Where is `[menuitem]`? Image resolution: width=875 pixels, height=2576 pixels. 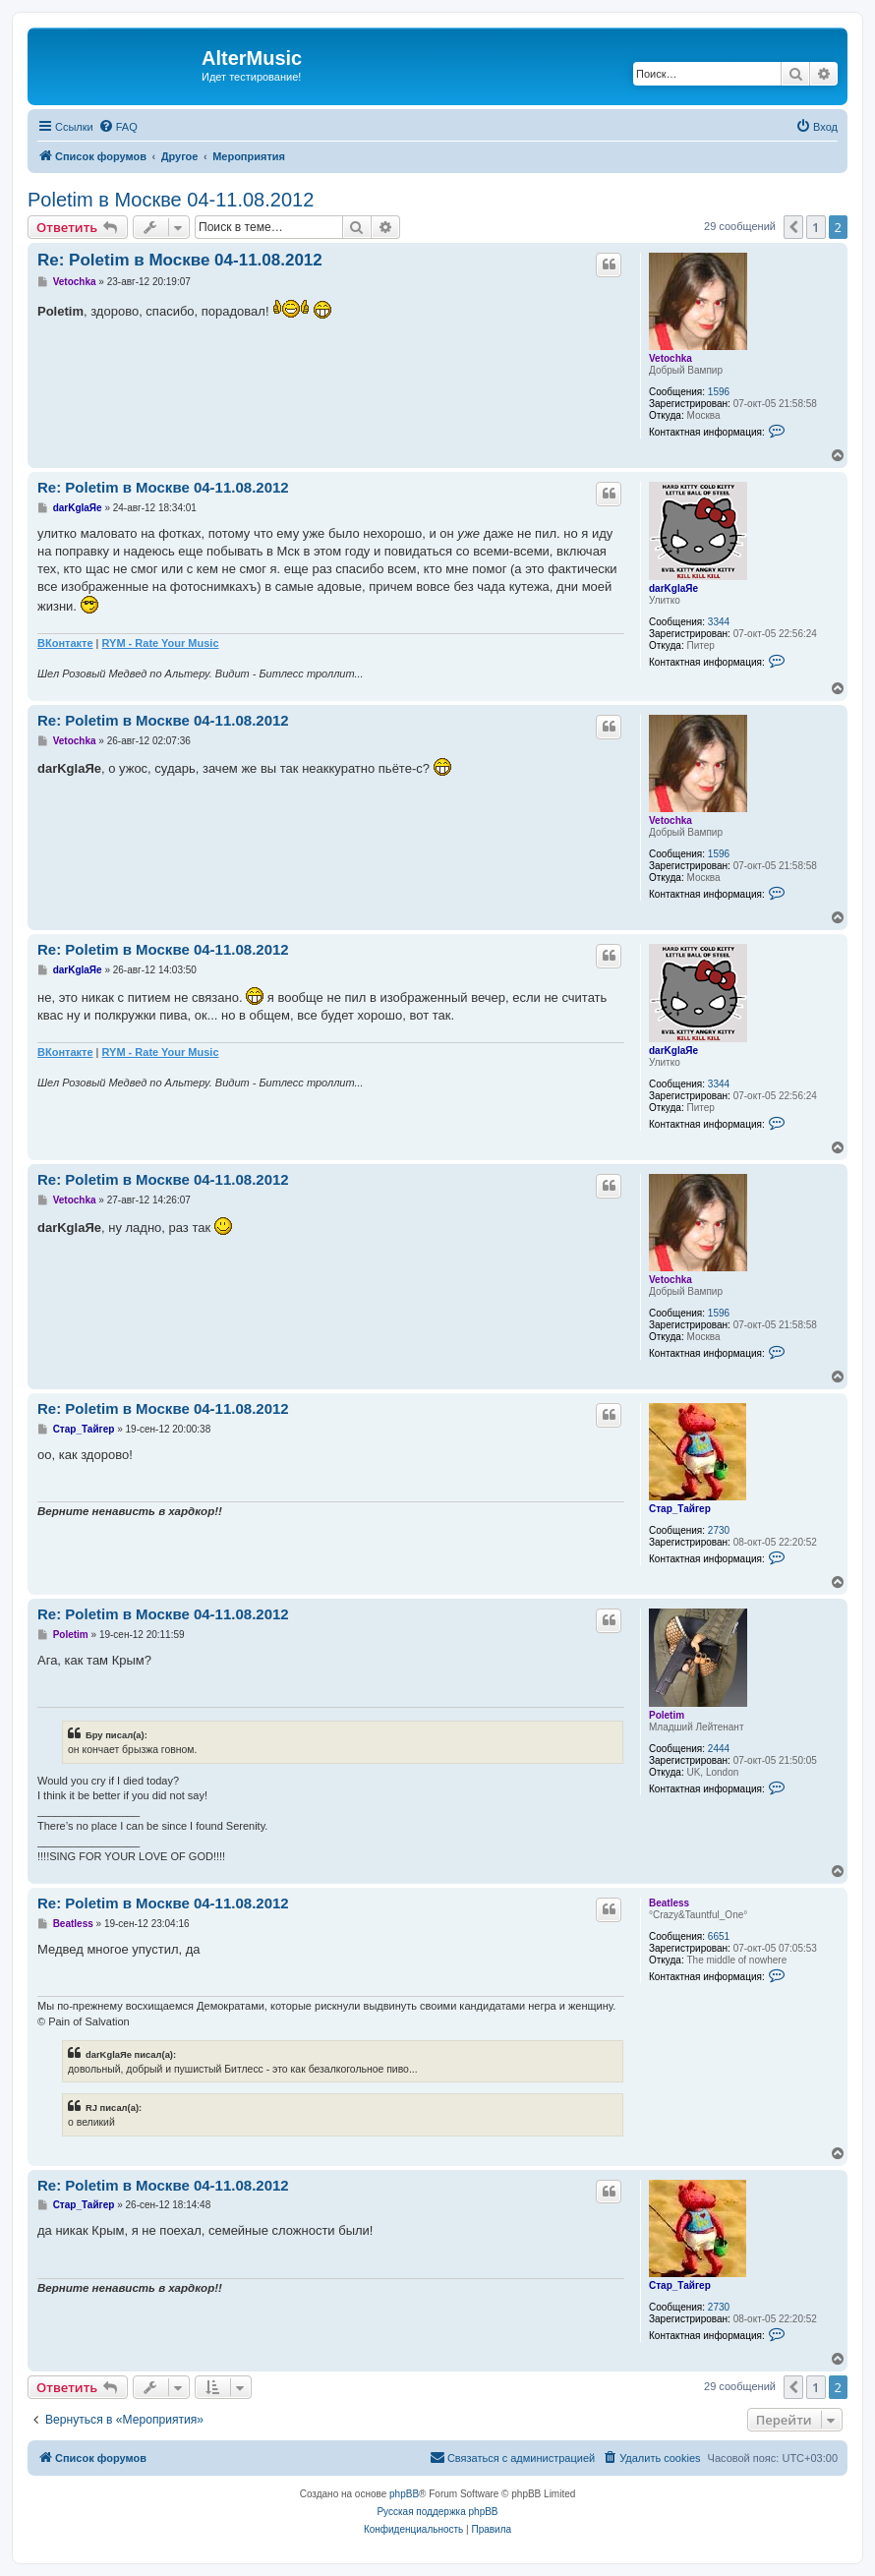 [menuitem] is located at coordinates (118, 127).